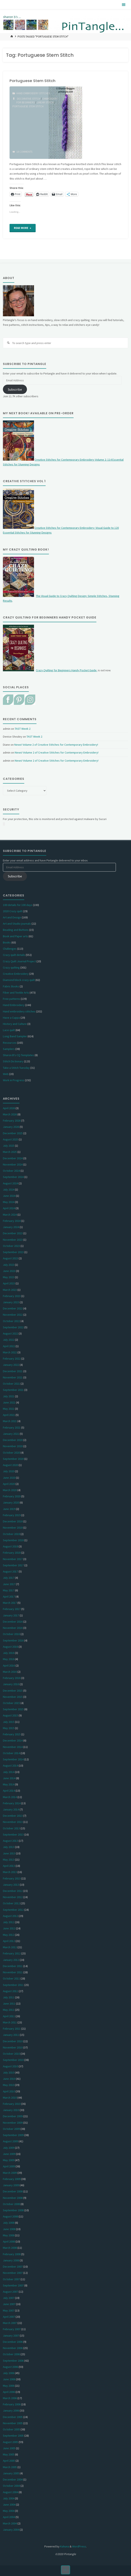 The height and width of the screenshot is (2576, 131). Describe the element at coordinates (11, 1753) in the screenshot. I see `October 2014` at that location.